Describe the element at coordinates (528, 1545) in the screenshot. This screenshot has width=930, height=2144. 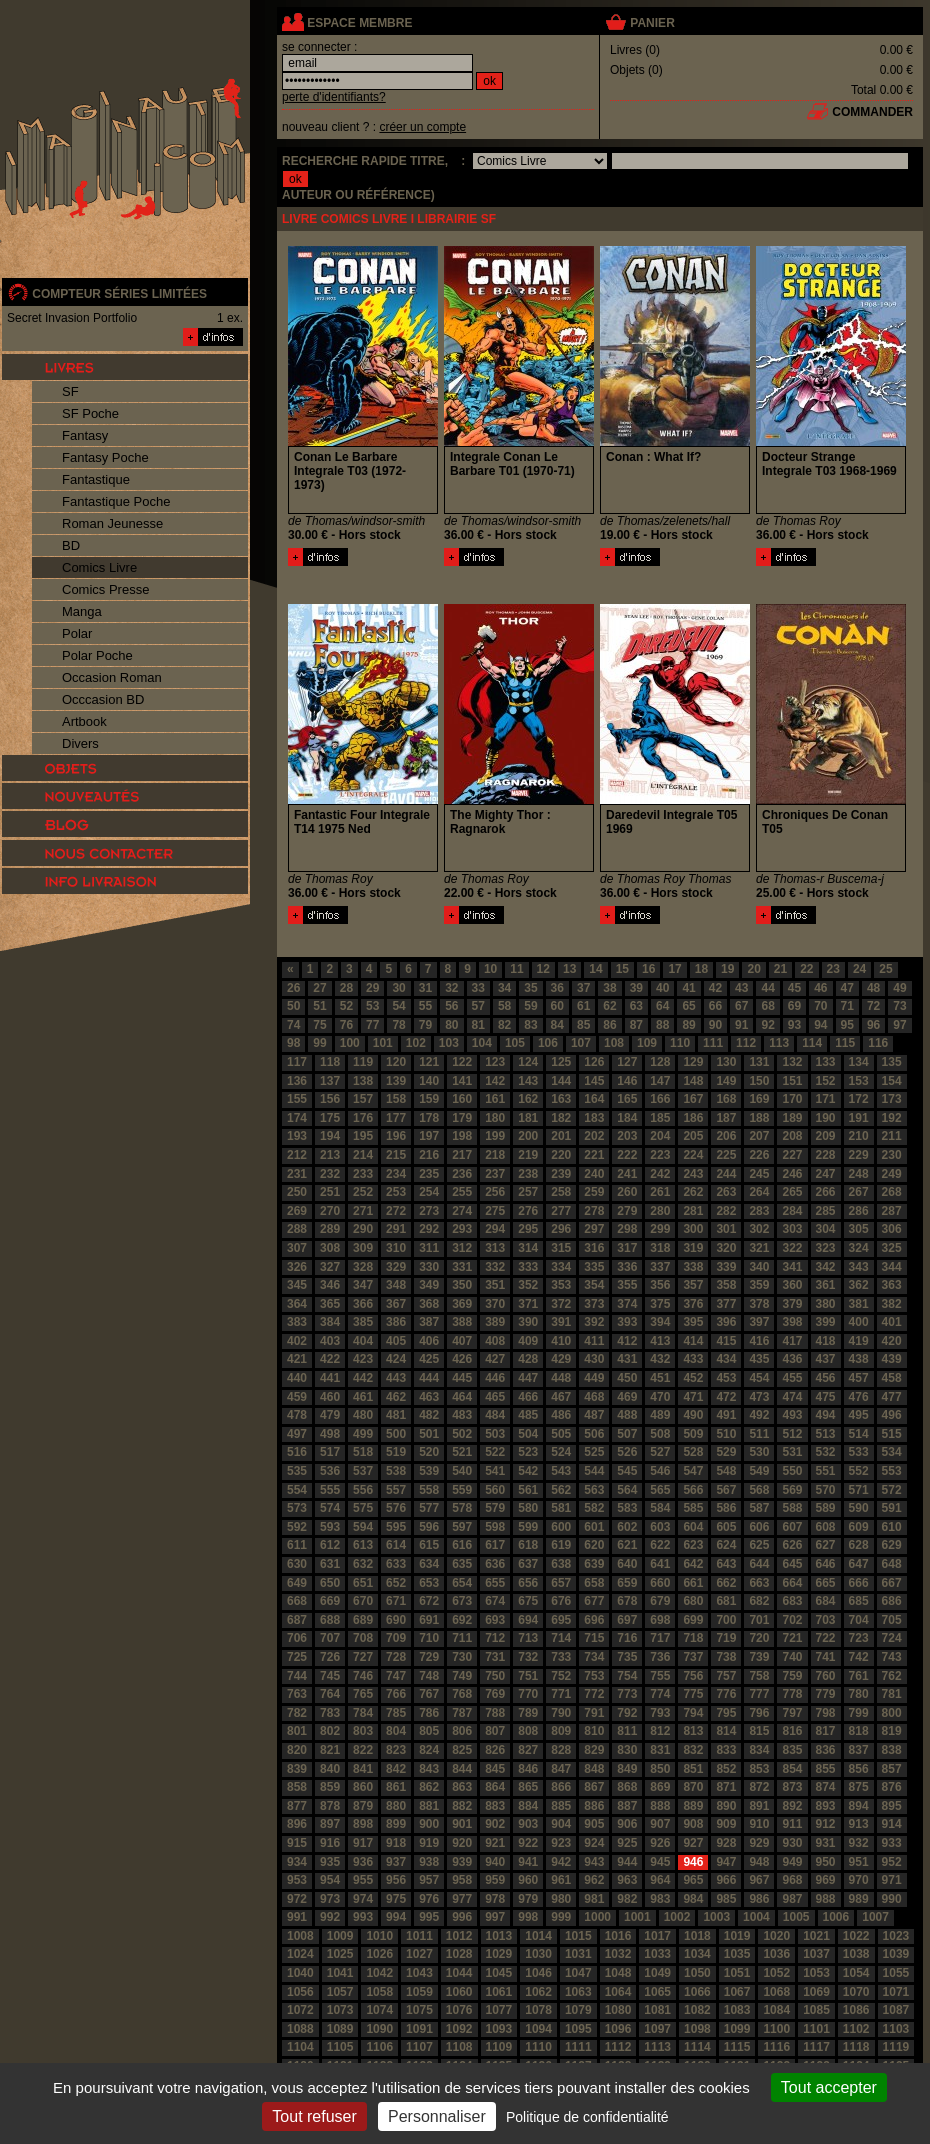
I see `618` at that location.